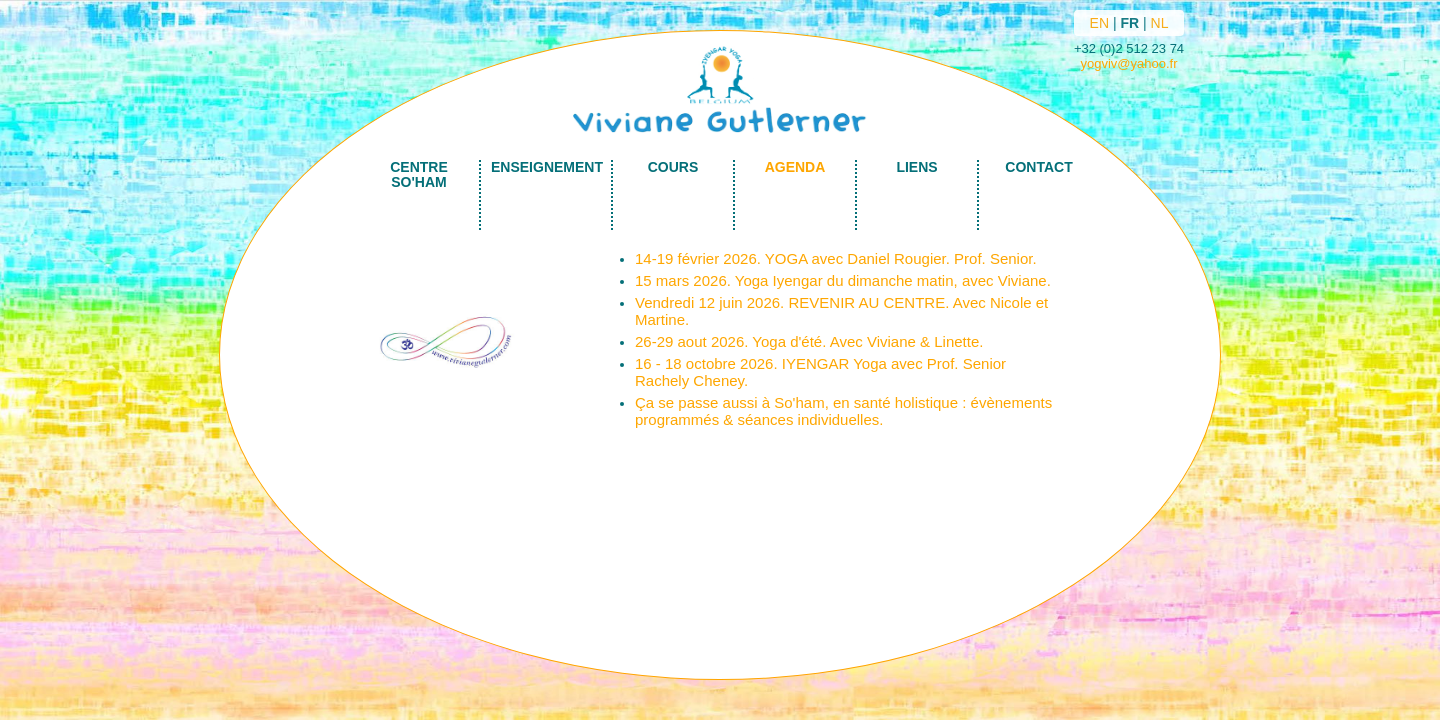  Describe the element at coordinates (809, 341) in the screenshot. I see `26-29 aout 2026. Yoga d'été. Avec Viviane & Linette.` at that location.